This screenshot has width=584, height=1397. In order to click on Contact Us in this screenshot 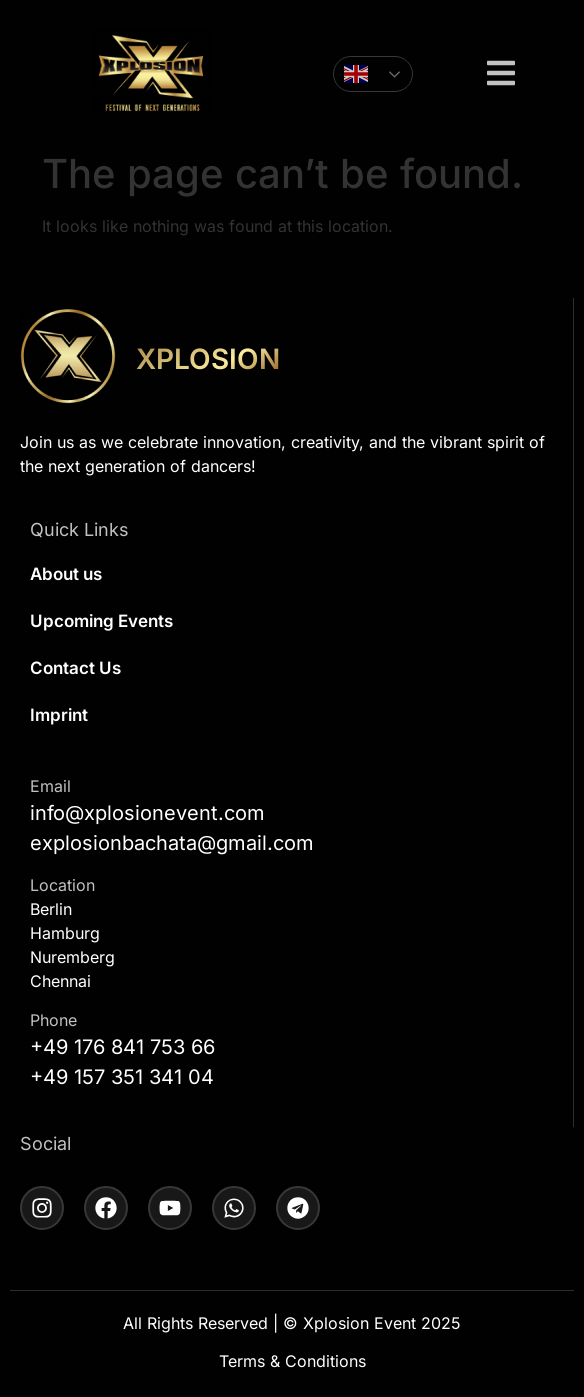, I will do `click(75, 668)`.